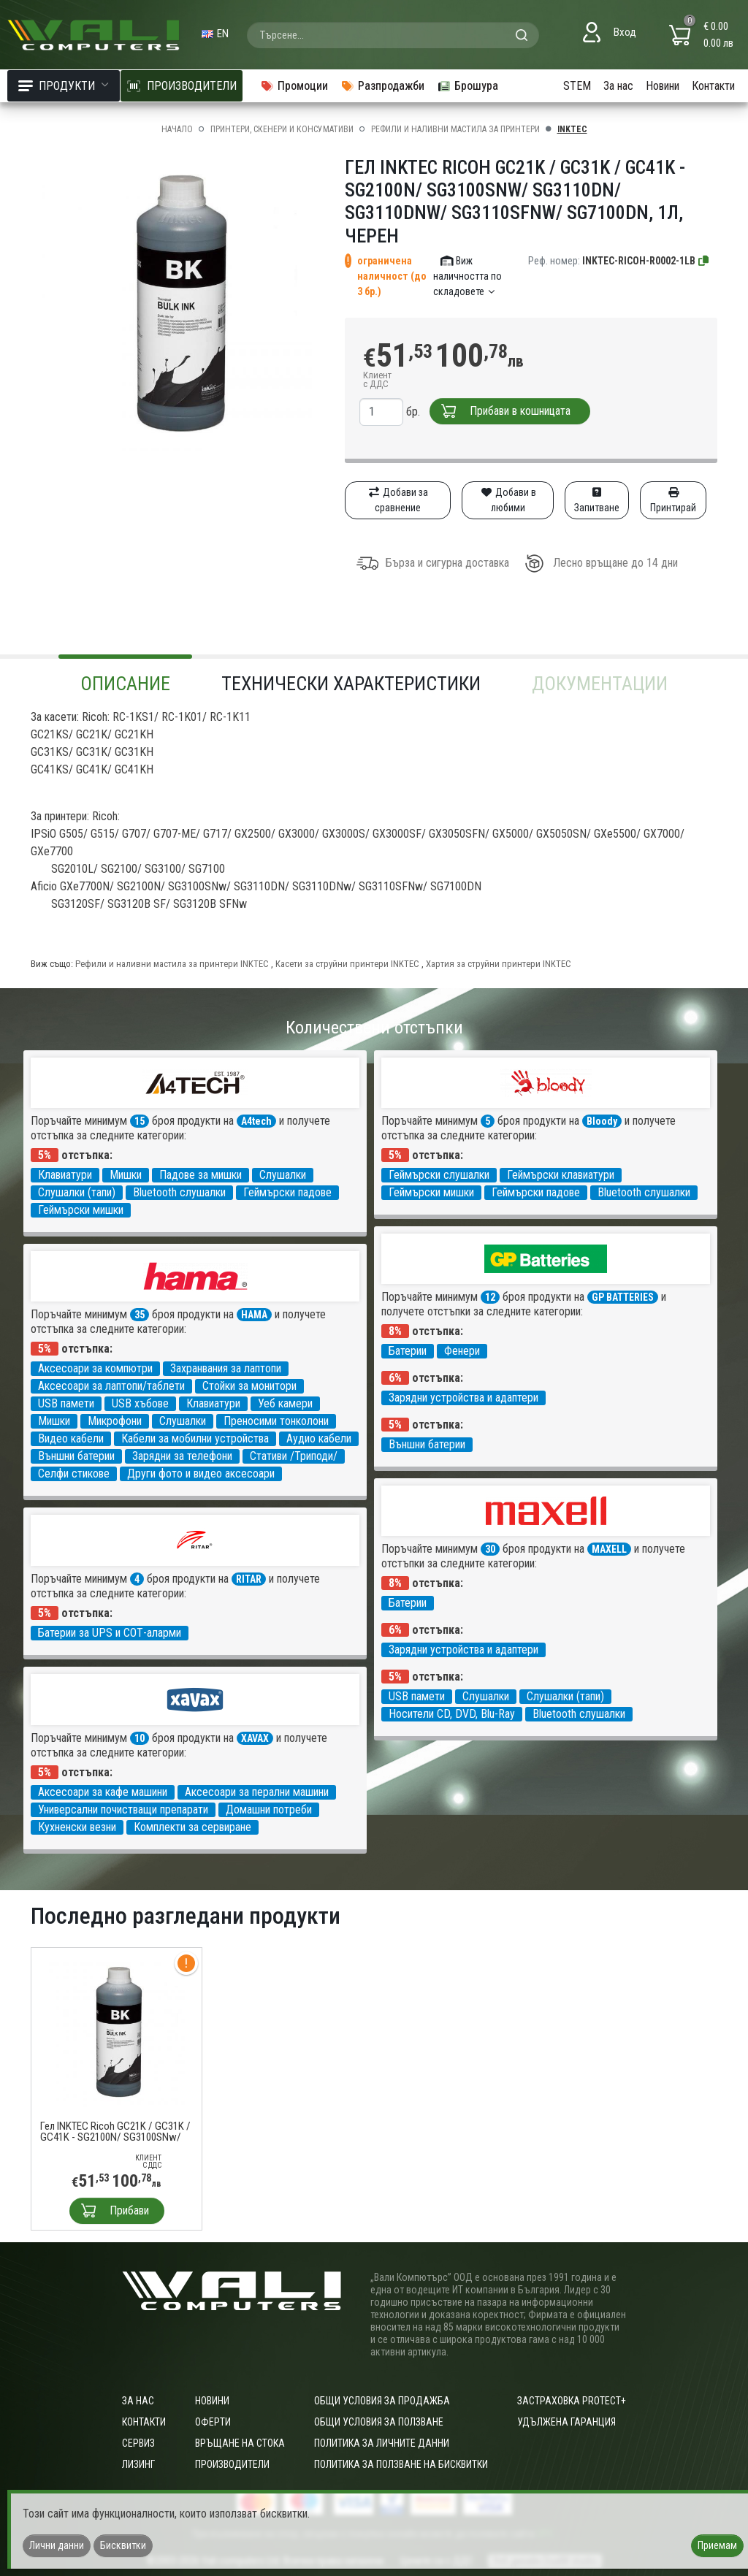 The height and width of the screenshot is (2576, 748). What do you see at coordinates (138, 2443) in the screenshot?
I see `Сервиз` at bounding box center [138, 2443].